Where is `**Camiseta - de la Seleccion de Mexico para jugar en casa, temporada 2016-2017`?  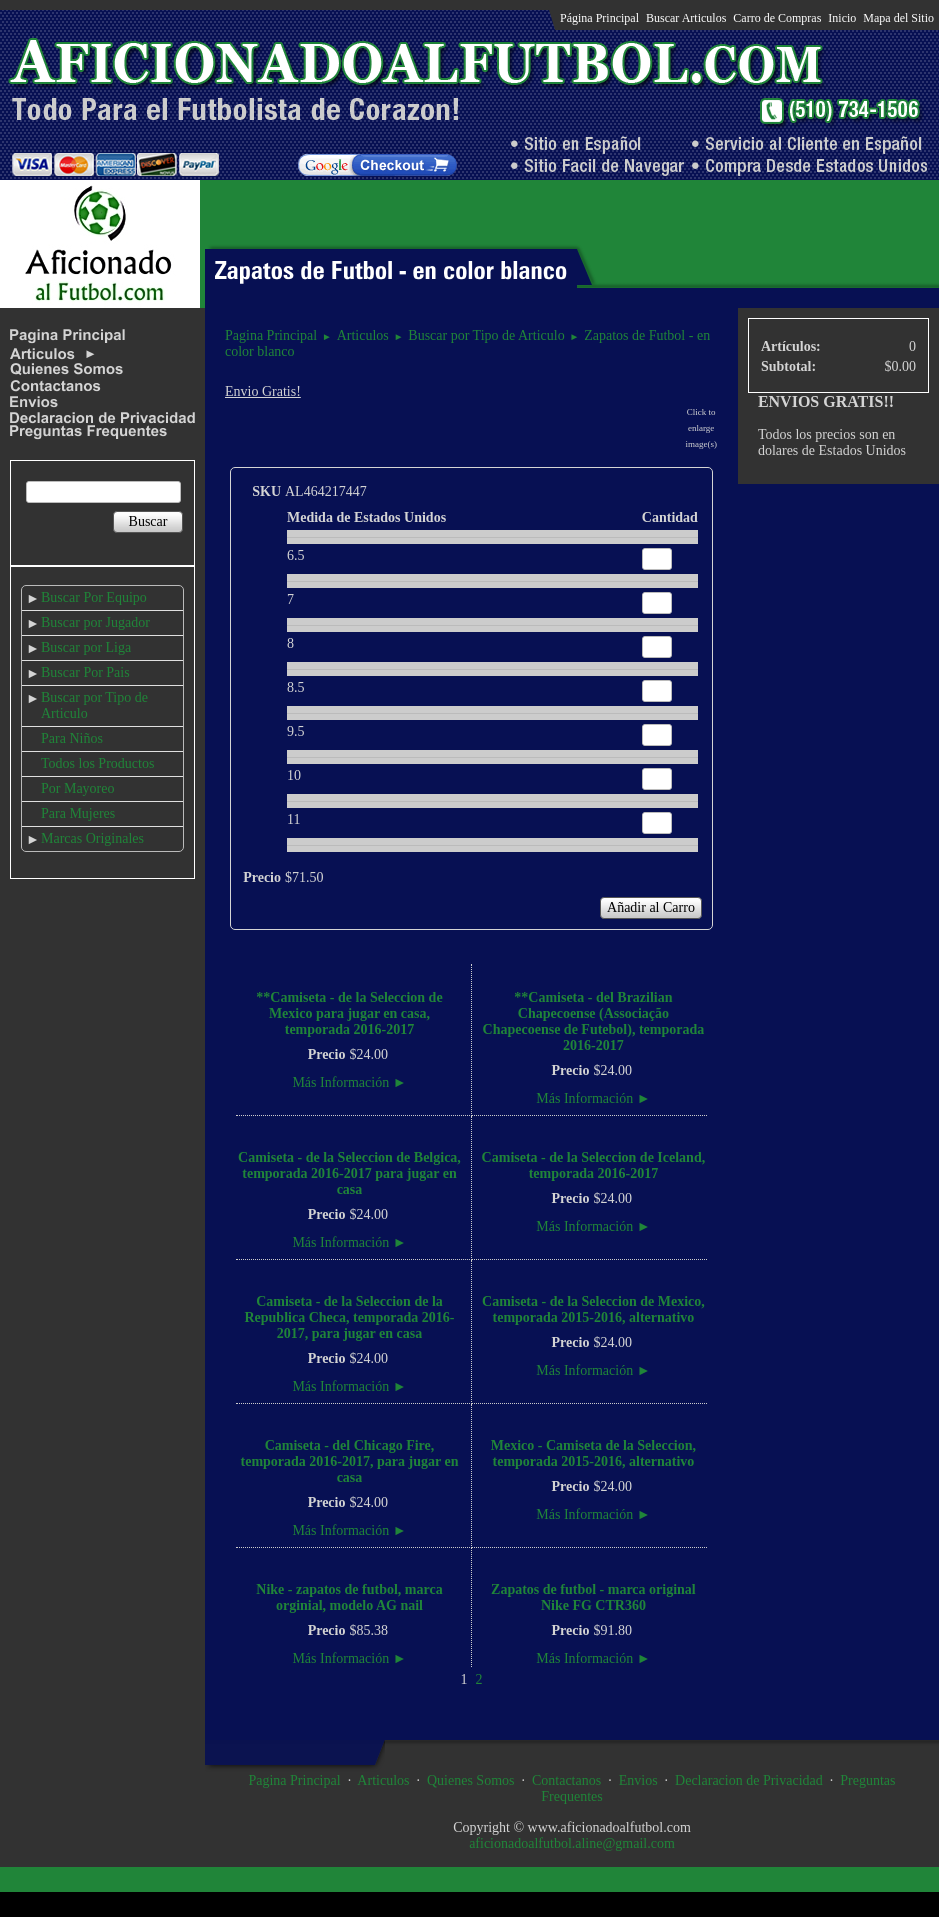
**Camiseta - de la Seleccion de Mexico para jugar en casa, temporada 2016-2017 is located at coordinates (349, 1013).